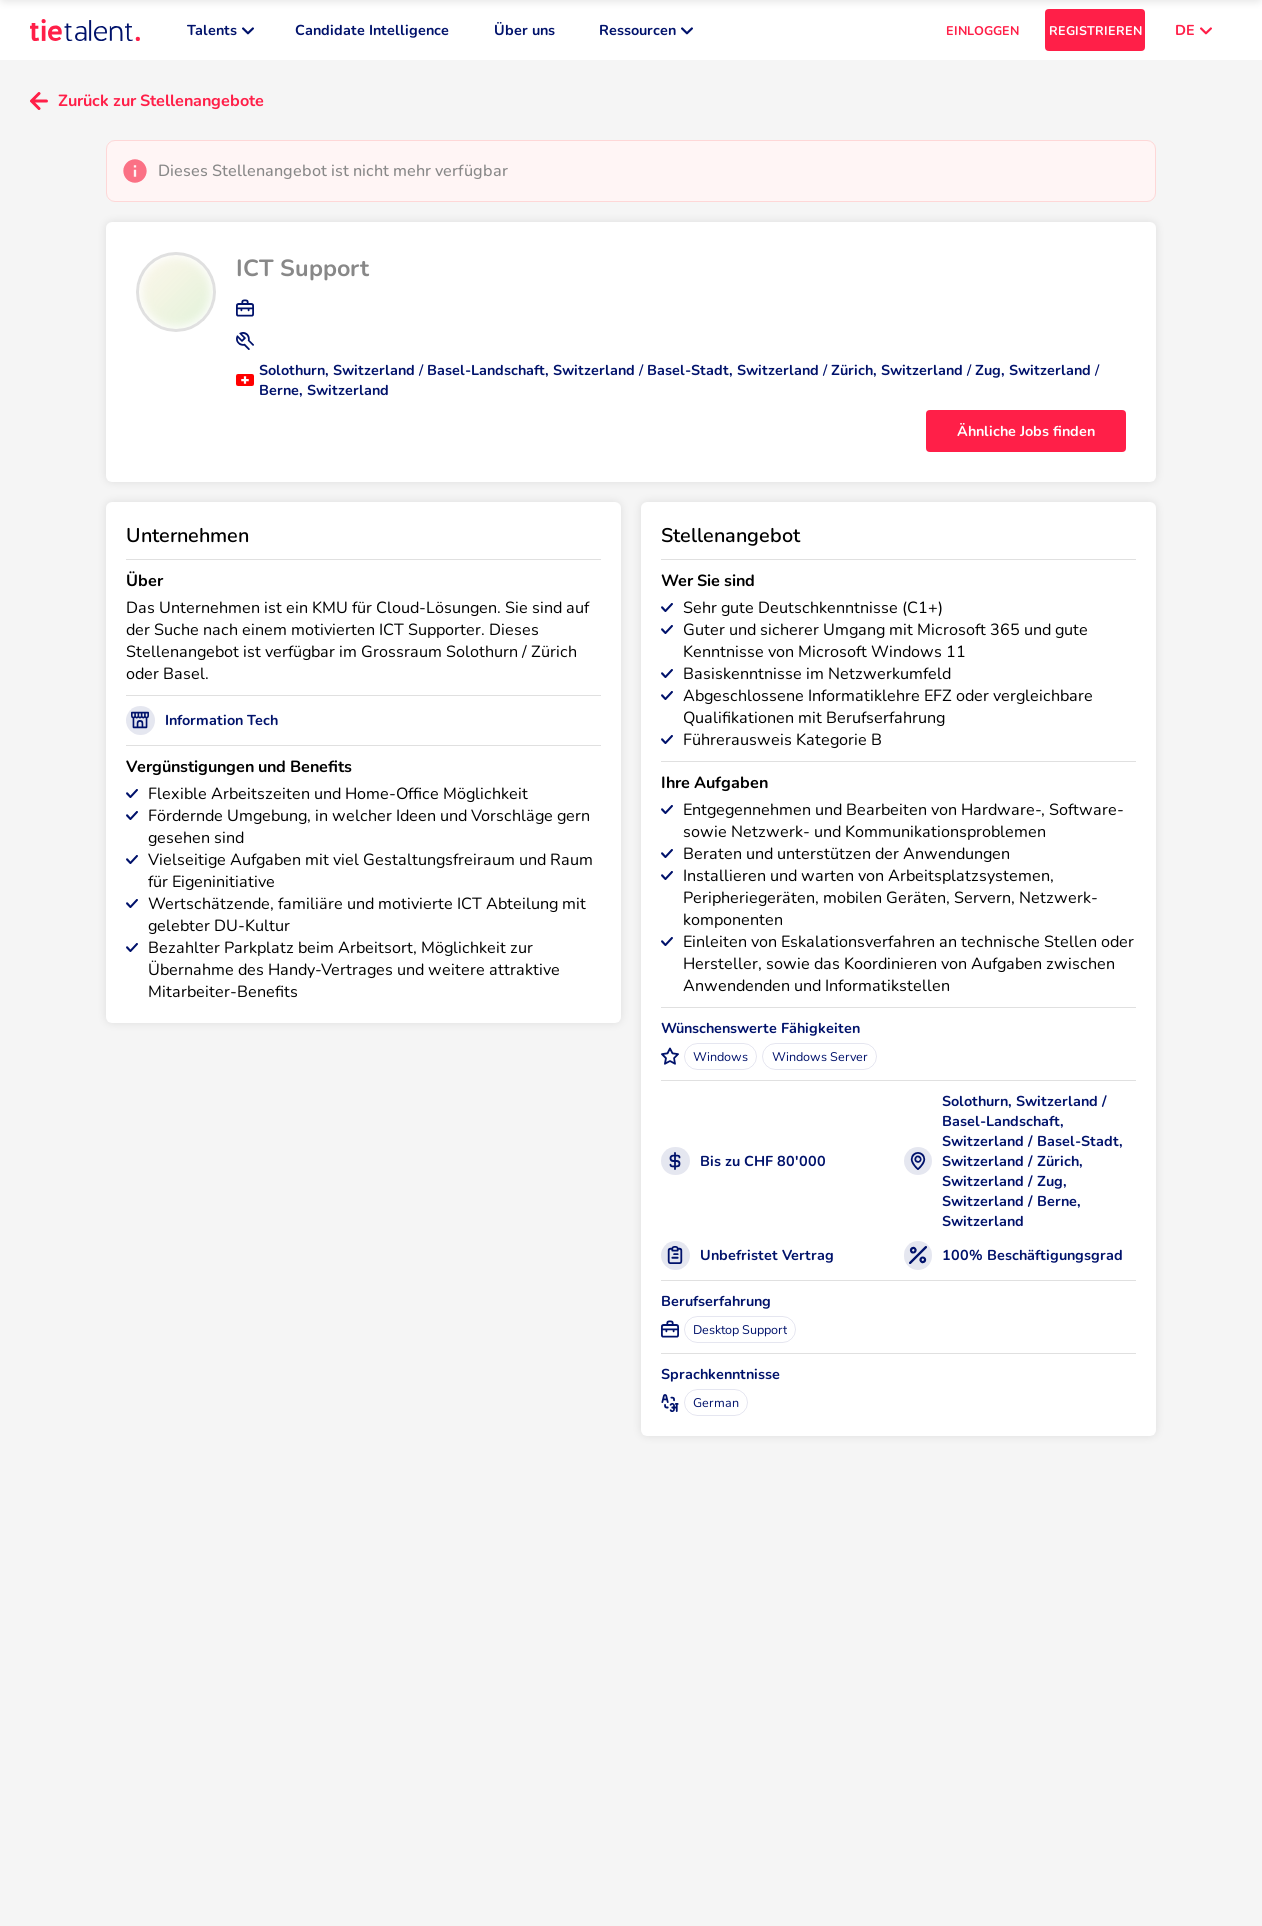 This screenshot has width=1262, height=1926. I want to click on REGISTRIEREN, so click(1095, 30).